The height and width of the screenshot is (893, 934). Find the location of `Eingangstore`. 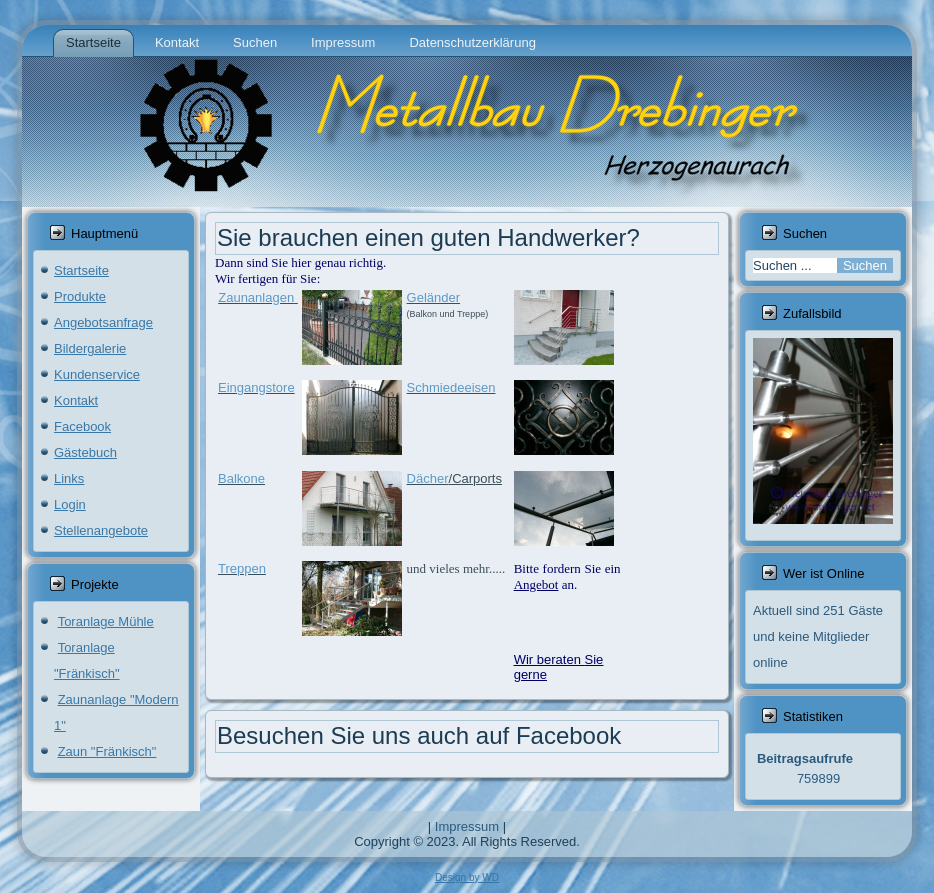

Eingangstore is located at coordinates (256, 387).